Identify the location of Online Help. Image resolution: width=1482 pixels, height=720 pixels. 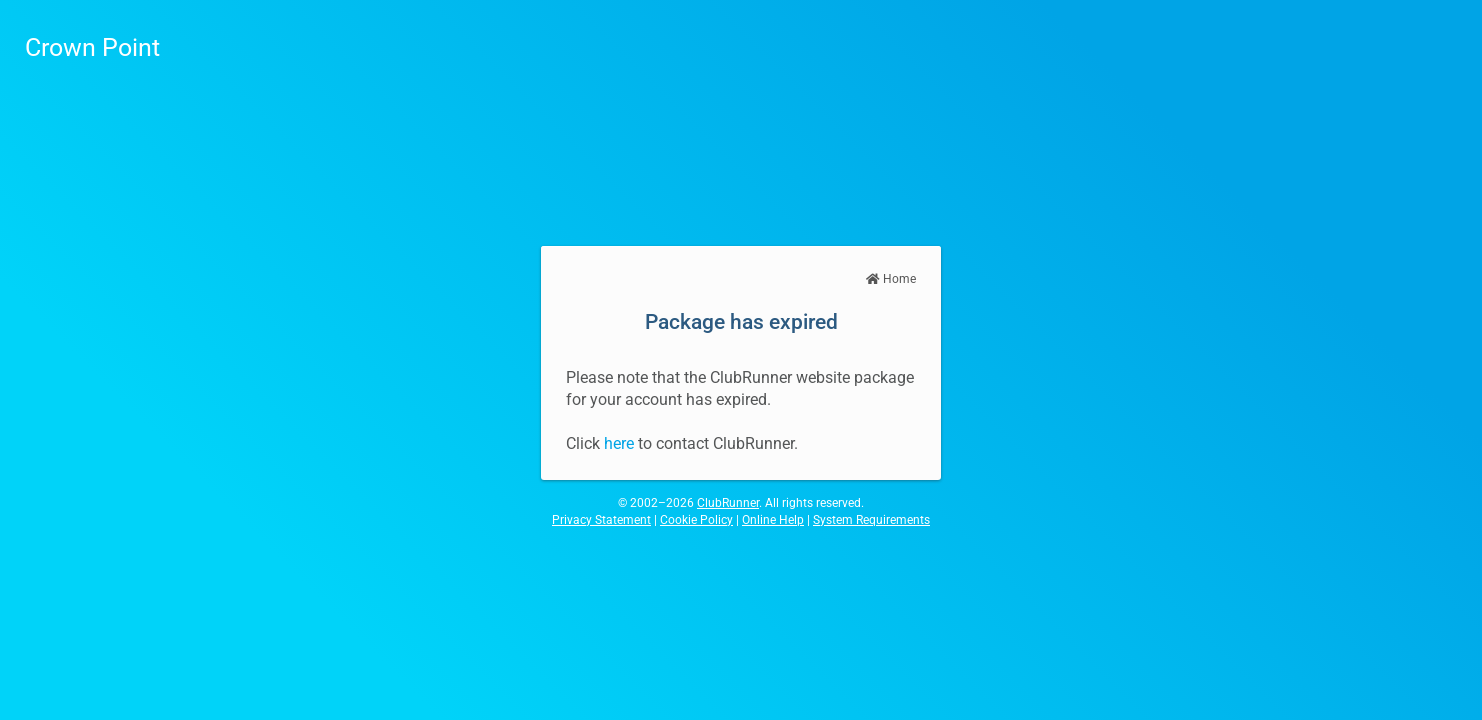
(773, 520).